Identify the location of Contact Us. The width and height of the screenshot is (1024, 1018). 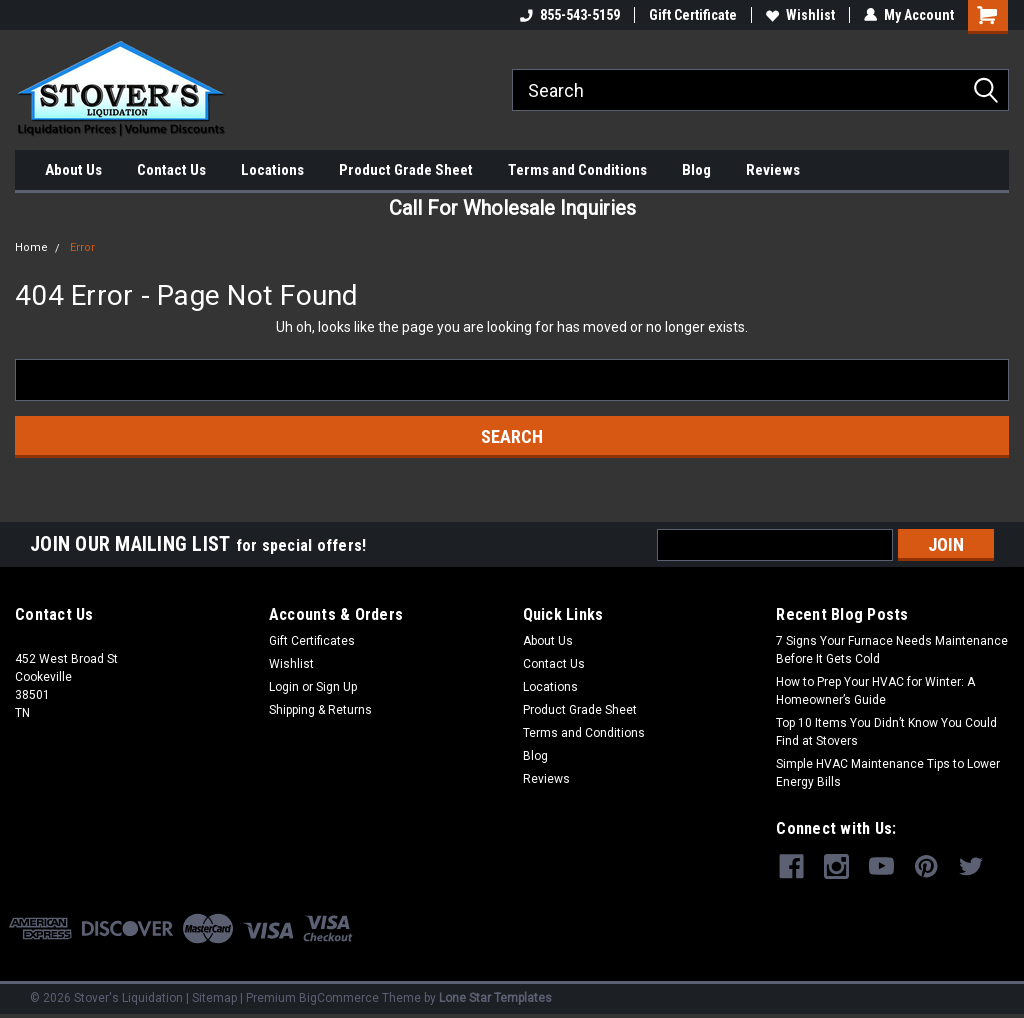
(171, 170).